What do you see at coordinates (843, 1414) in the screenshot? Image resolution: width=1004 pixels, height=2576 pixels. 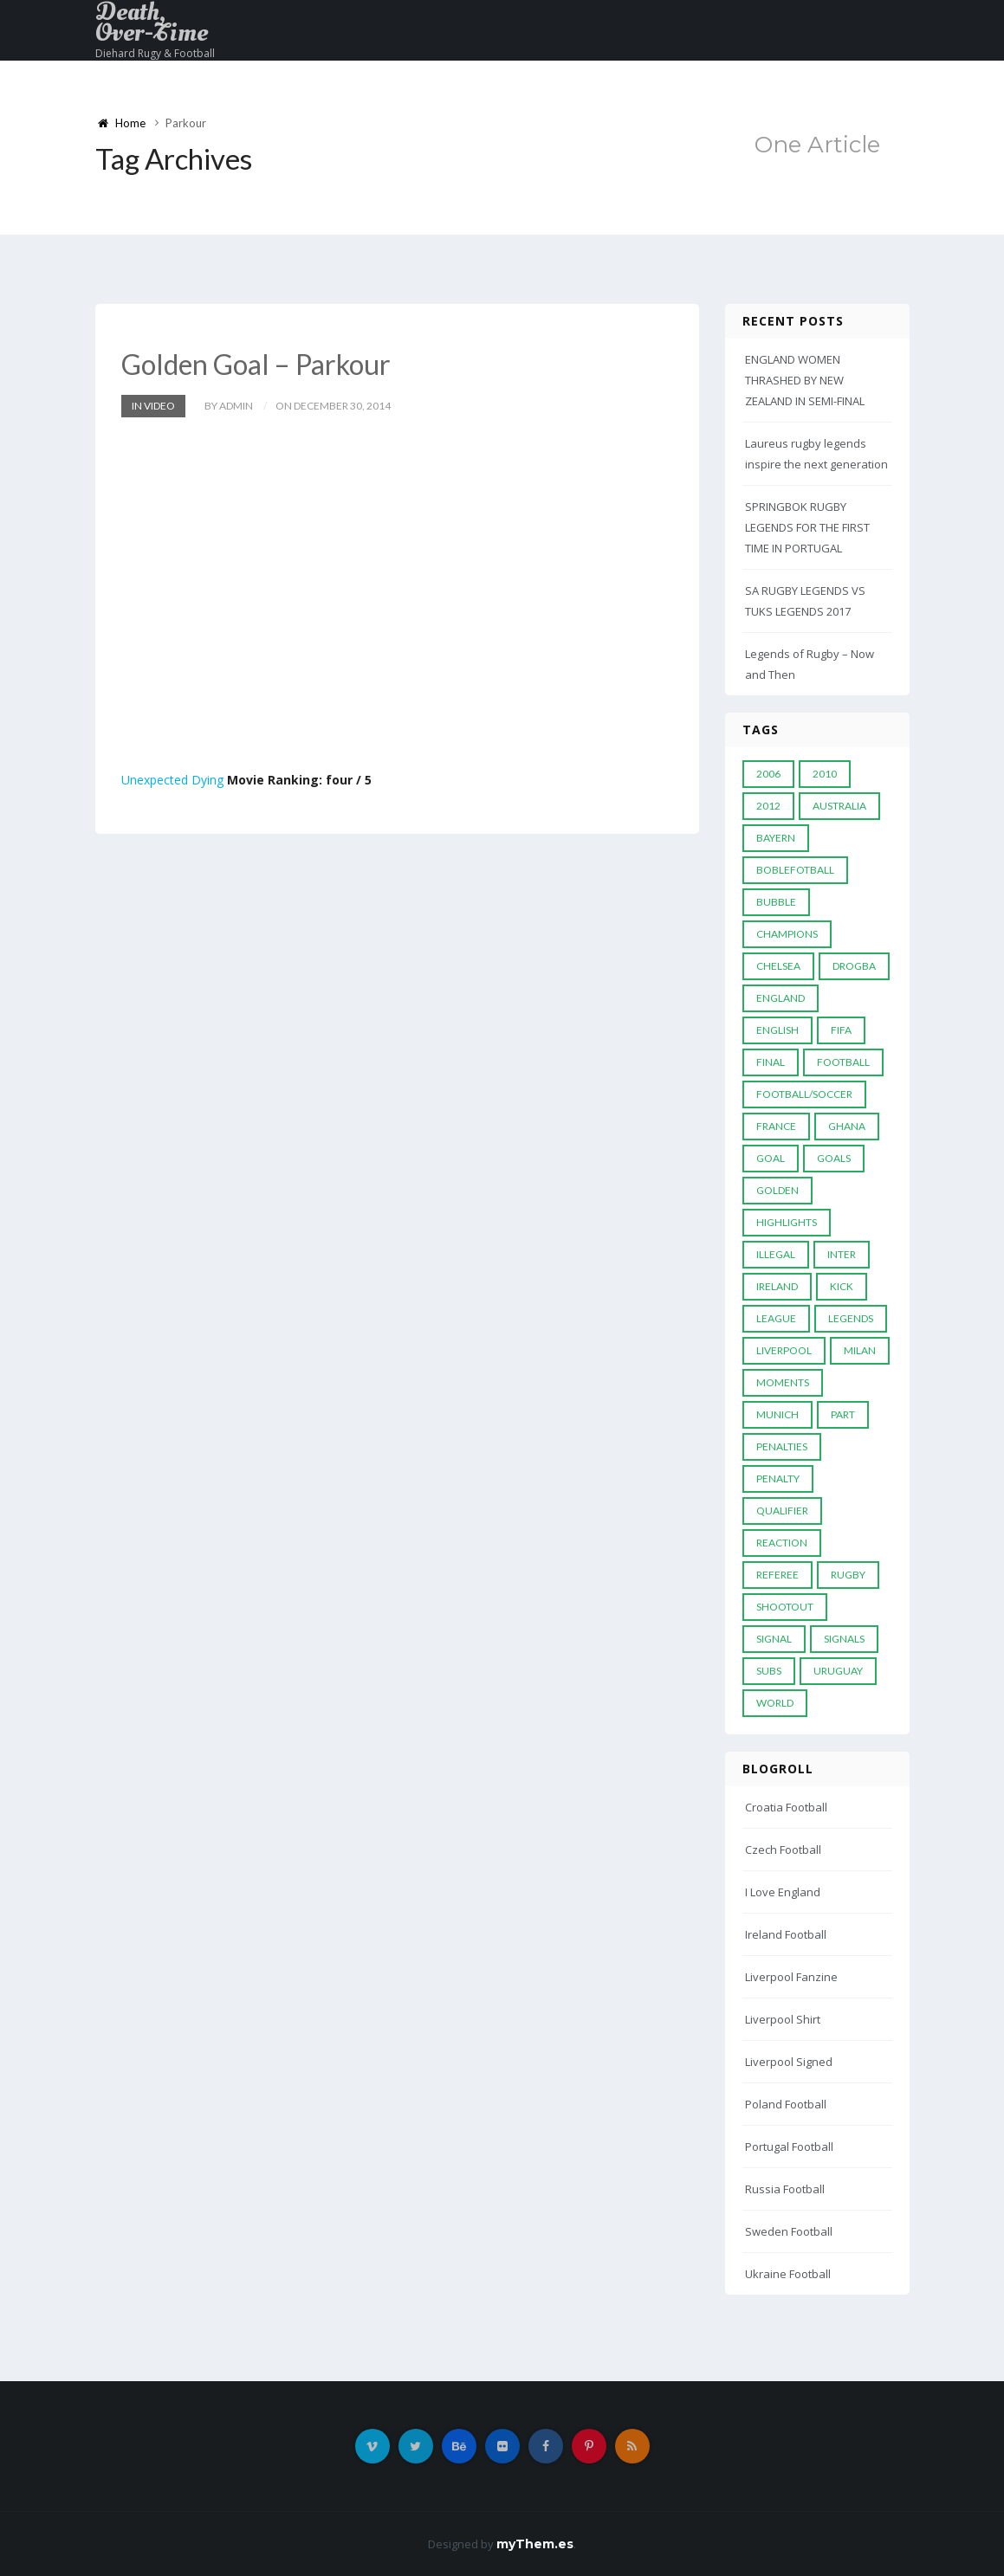 I see `PART [PART (5 items)]` at bounding box center [843, 1414].